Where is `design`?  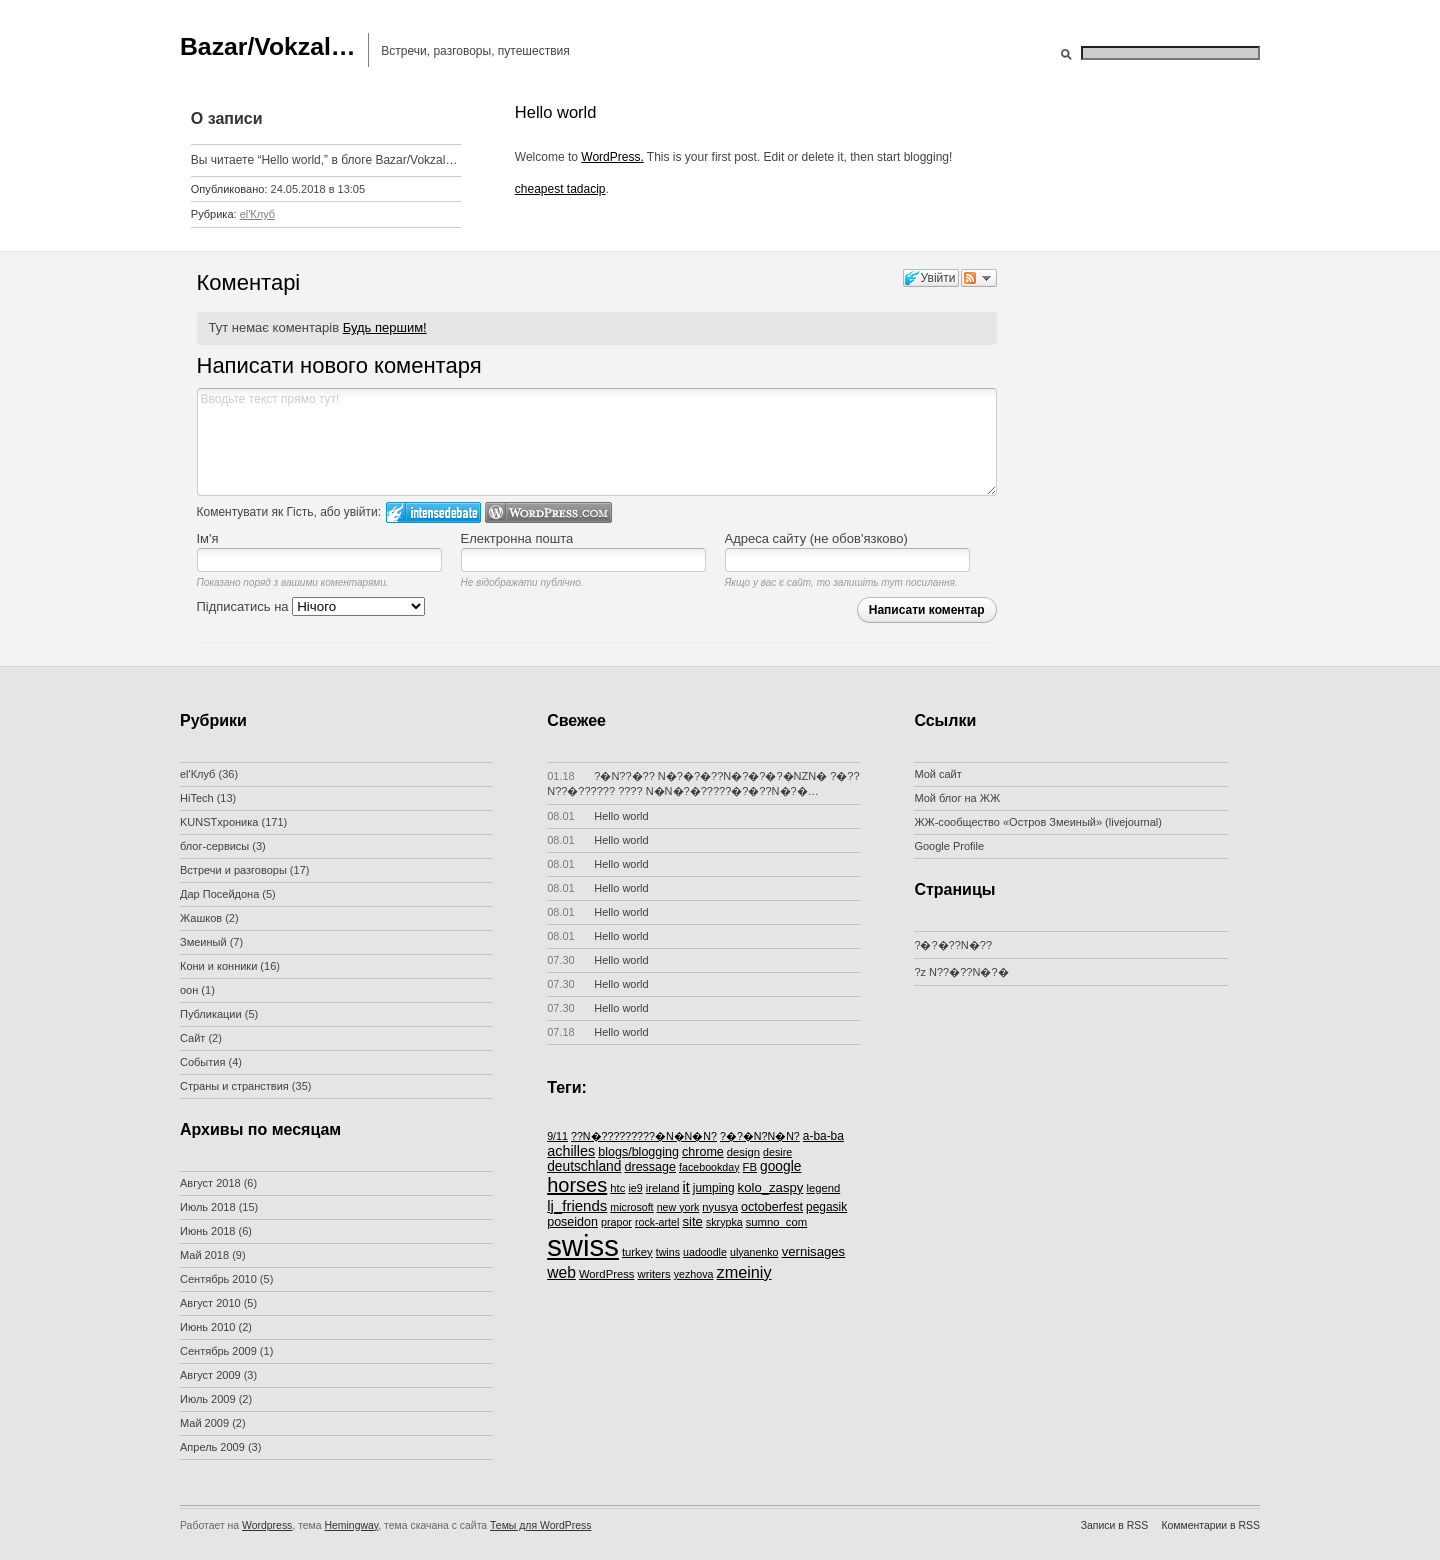 design is located at coordinates (743, 1152).